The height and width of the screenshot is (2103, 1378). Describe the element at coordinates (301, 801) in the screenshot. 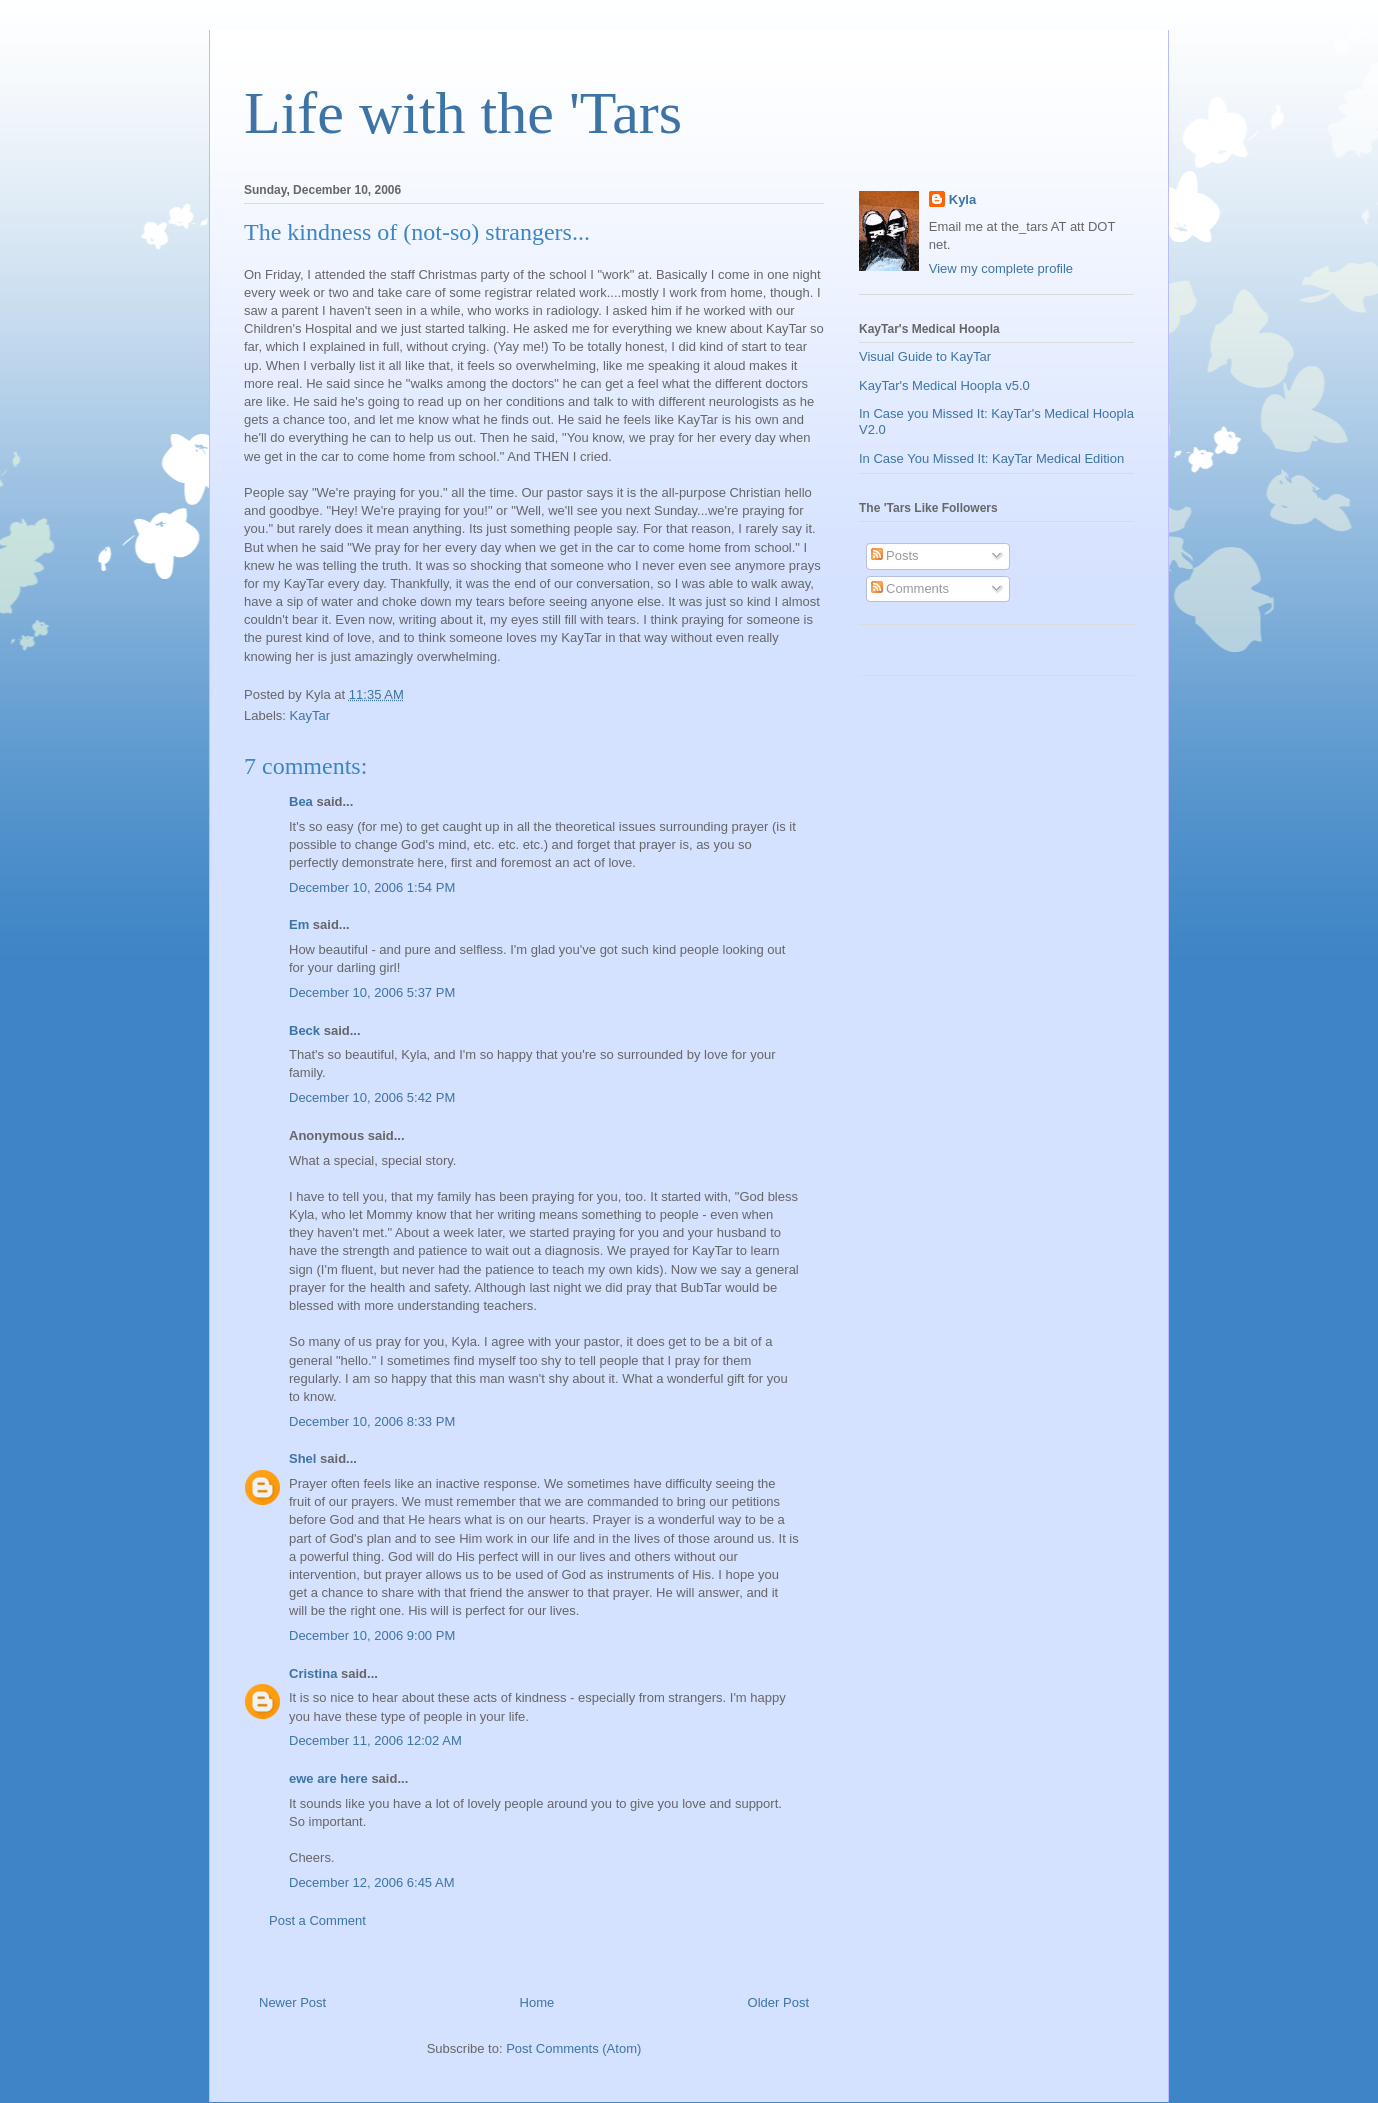

I see `Bea` at that location.